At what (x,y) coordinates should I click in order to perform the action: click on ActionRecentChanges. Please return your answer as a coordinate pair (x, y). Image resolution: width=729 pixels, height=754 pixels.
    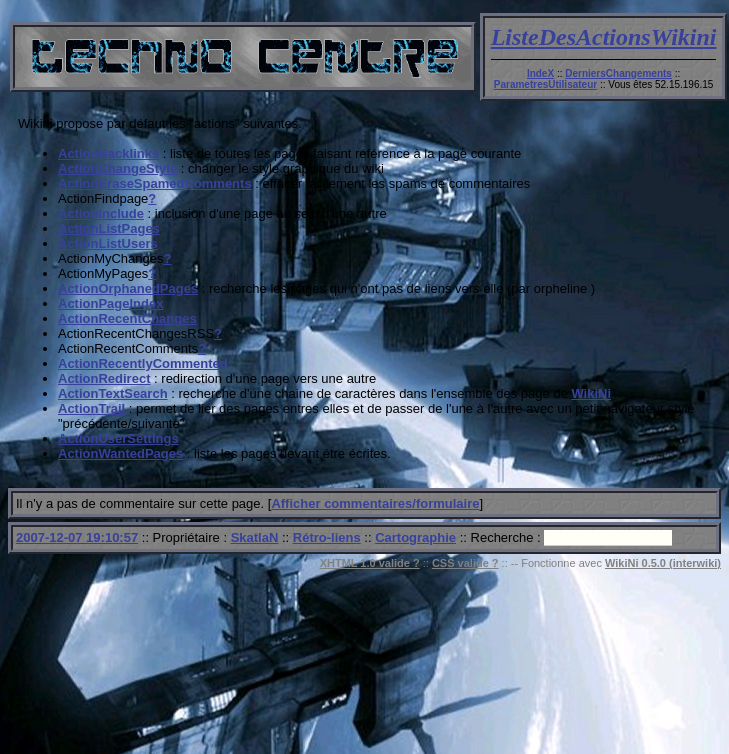
    Looking at the image, I should click on (127, 318).